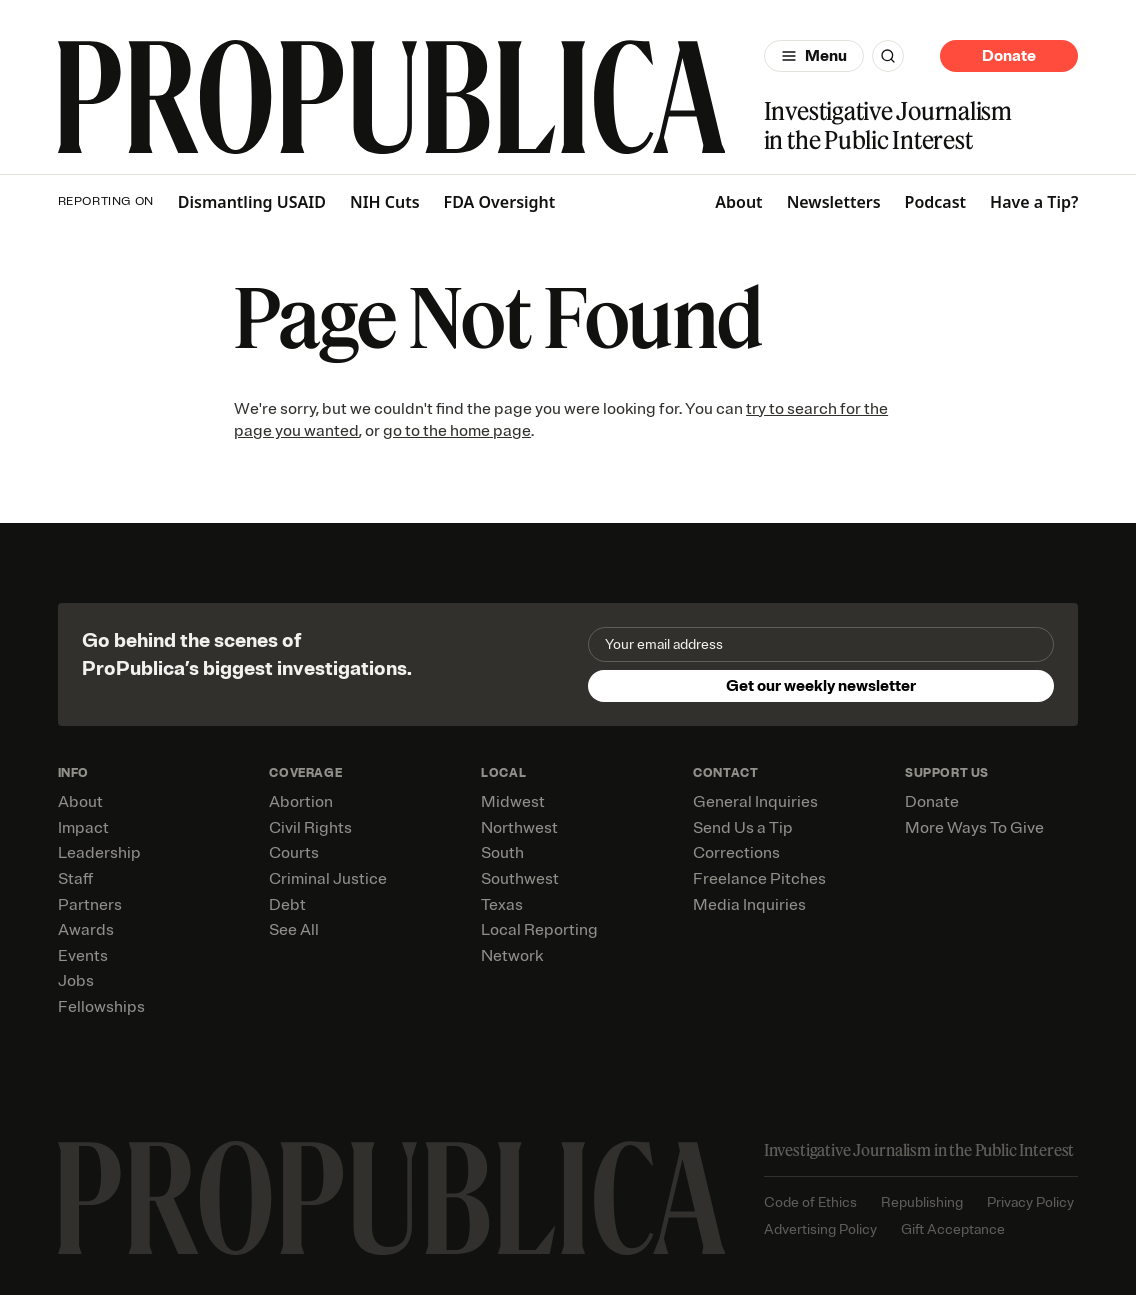  Describe the element at coordinates (974, 828) in the screenshot. I see `More Ways To Give` at that location.